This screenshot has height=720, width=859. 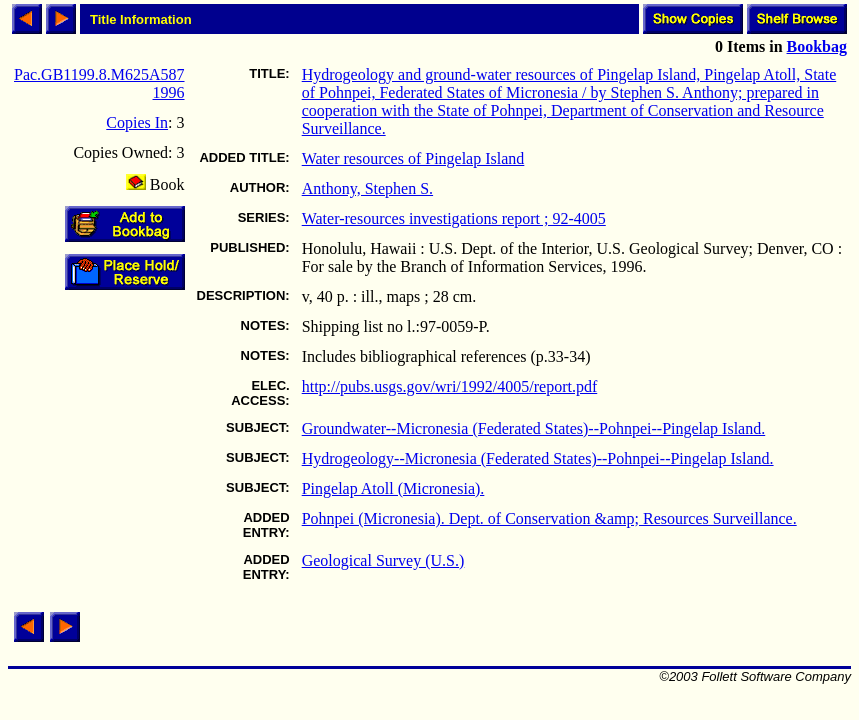 What do you see at coordinates (817, 46) in the screenshot?
I see `Bookbag` at bounding box center [817, 46].